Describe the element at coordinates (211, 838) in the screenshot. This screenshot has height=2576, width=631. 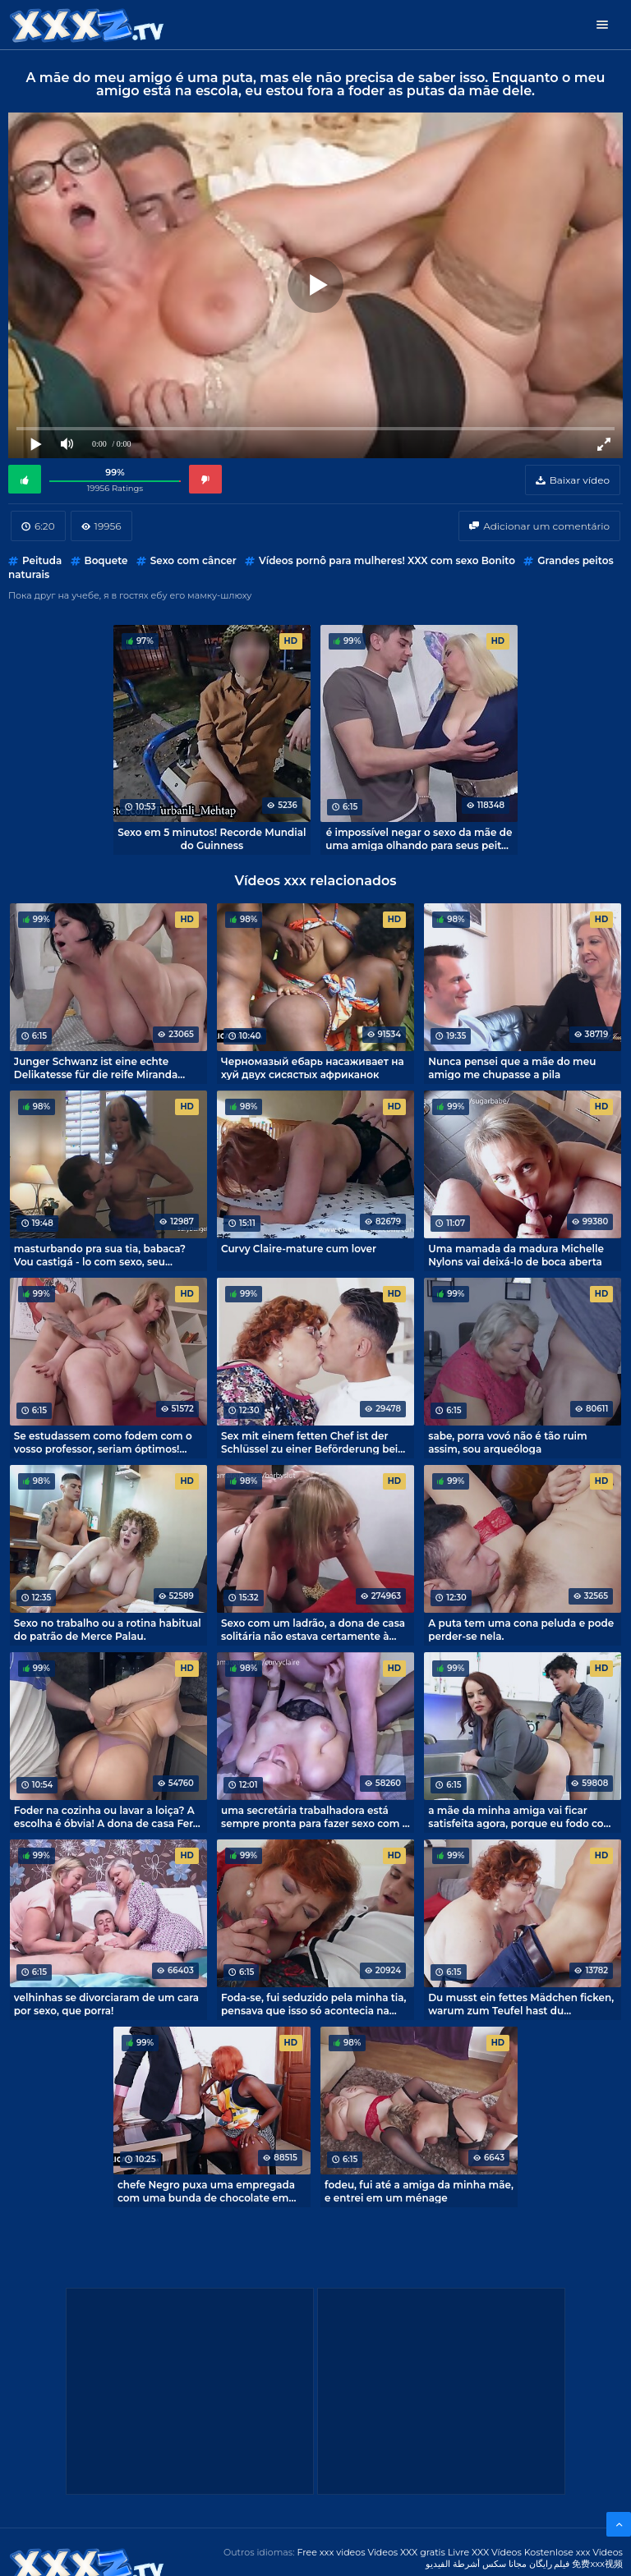
I see `Sexo em 5 minutos! Recorde Mundial do Guinness` at that location.